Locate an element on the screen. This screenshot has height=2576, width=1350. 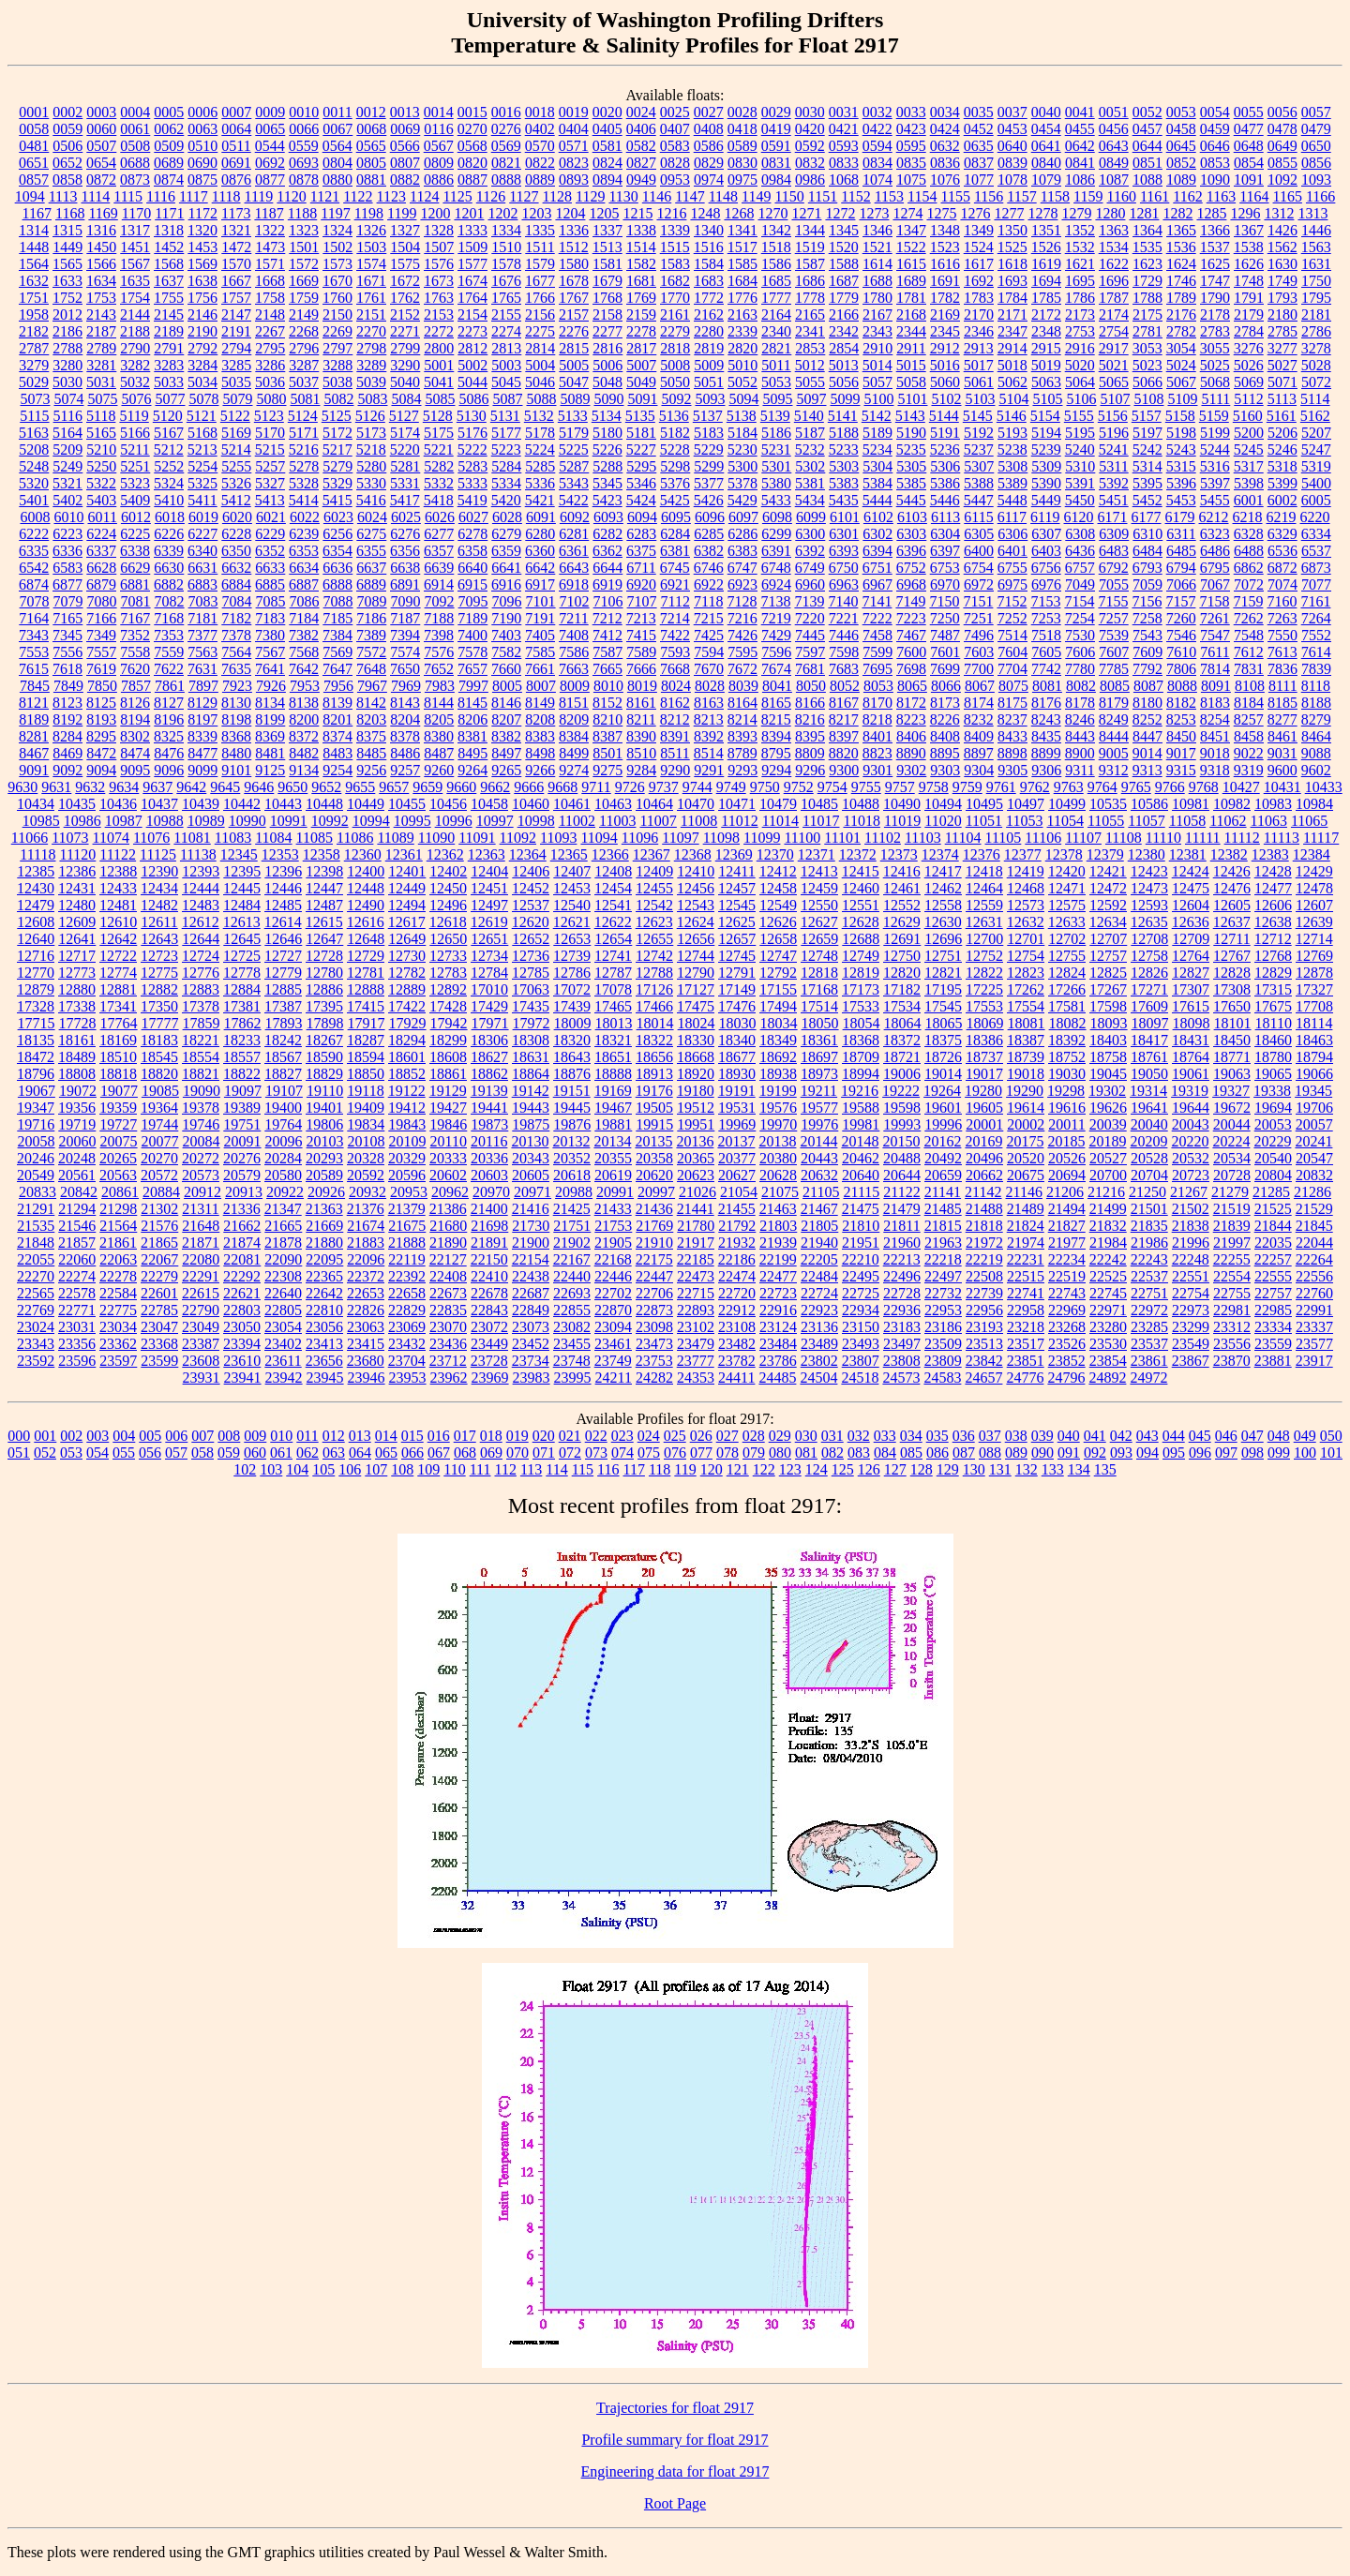
12559 is located at coordinates (984, 905).